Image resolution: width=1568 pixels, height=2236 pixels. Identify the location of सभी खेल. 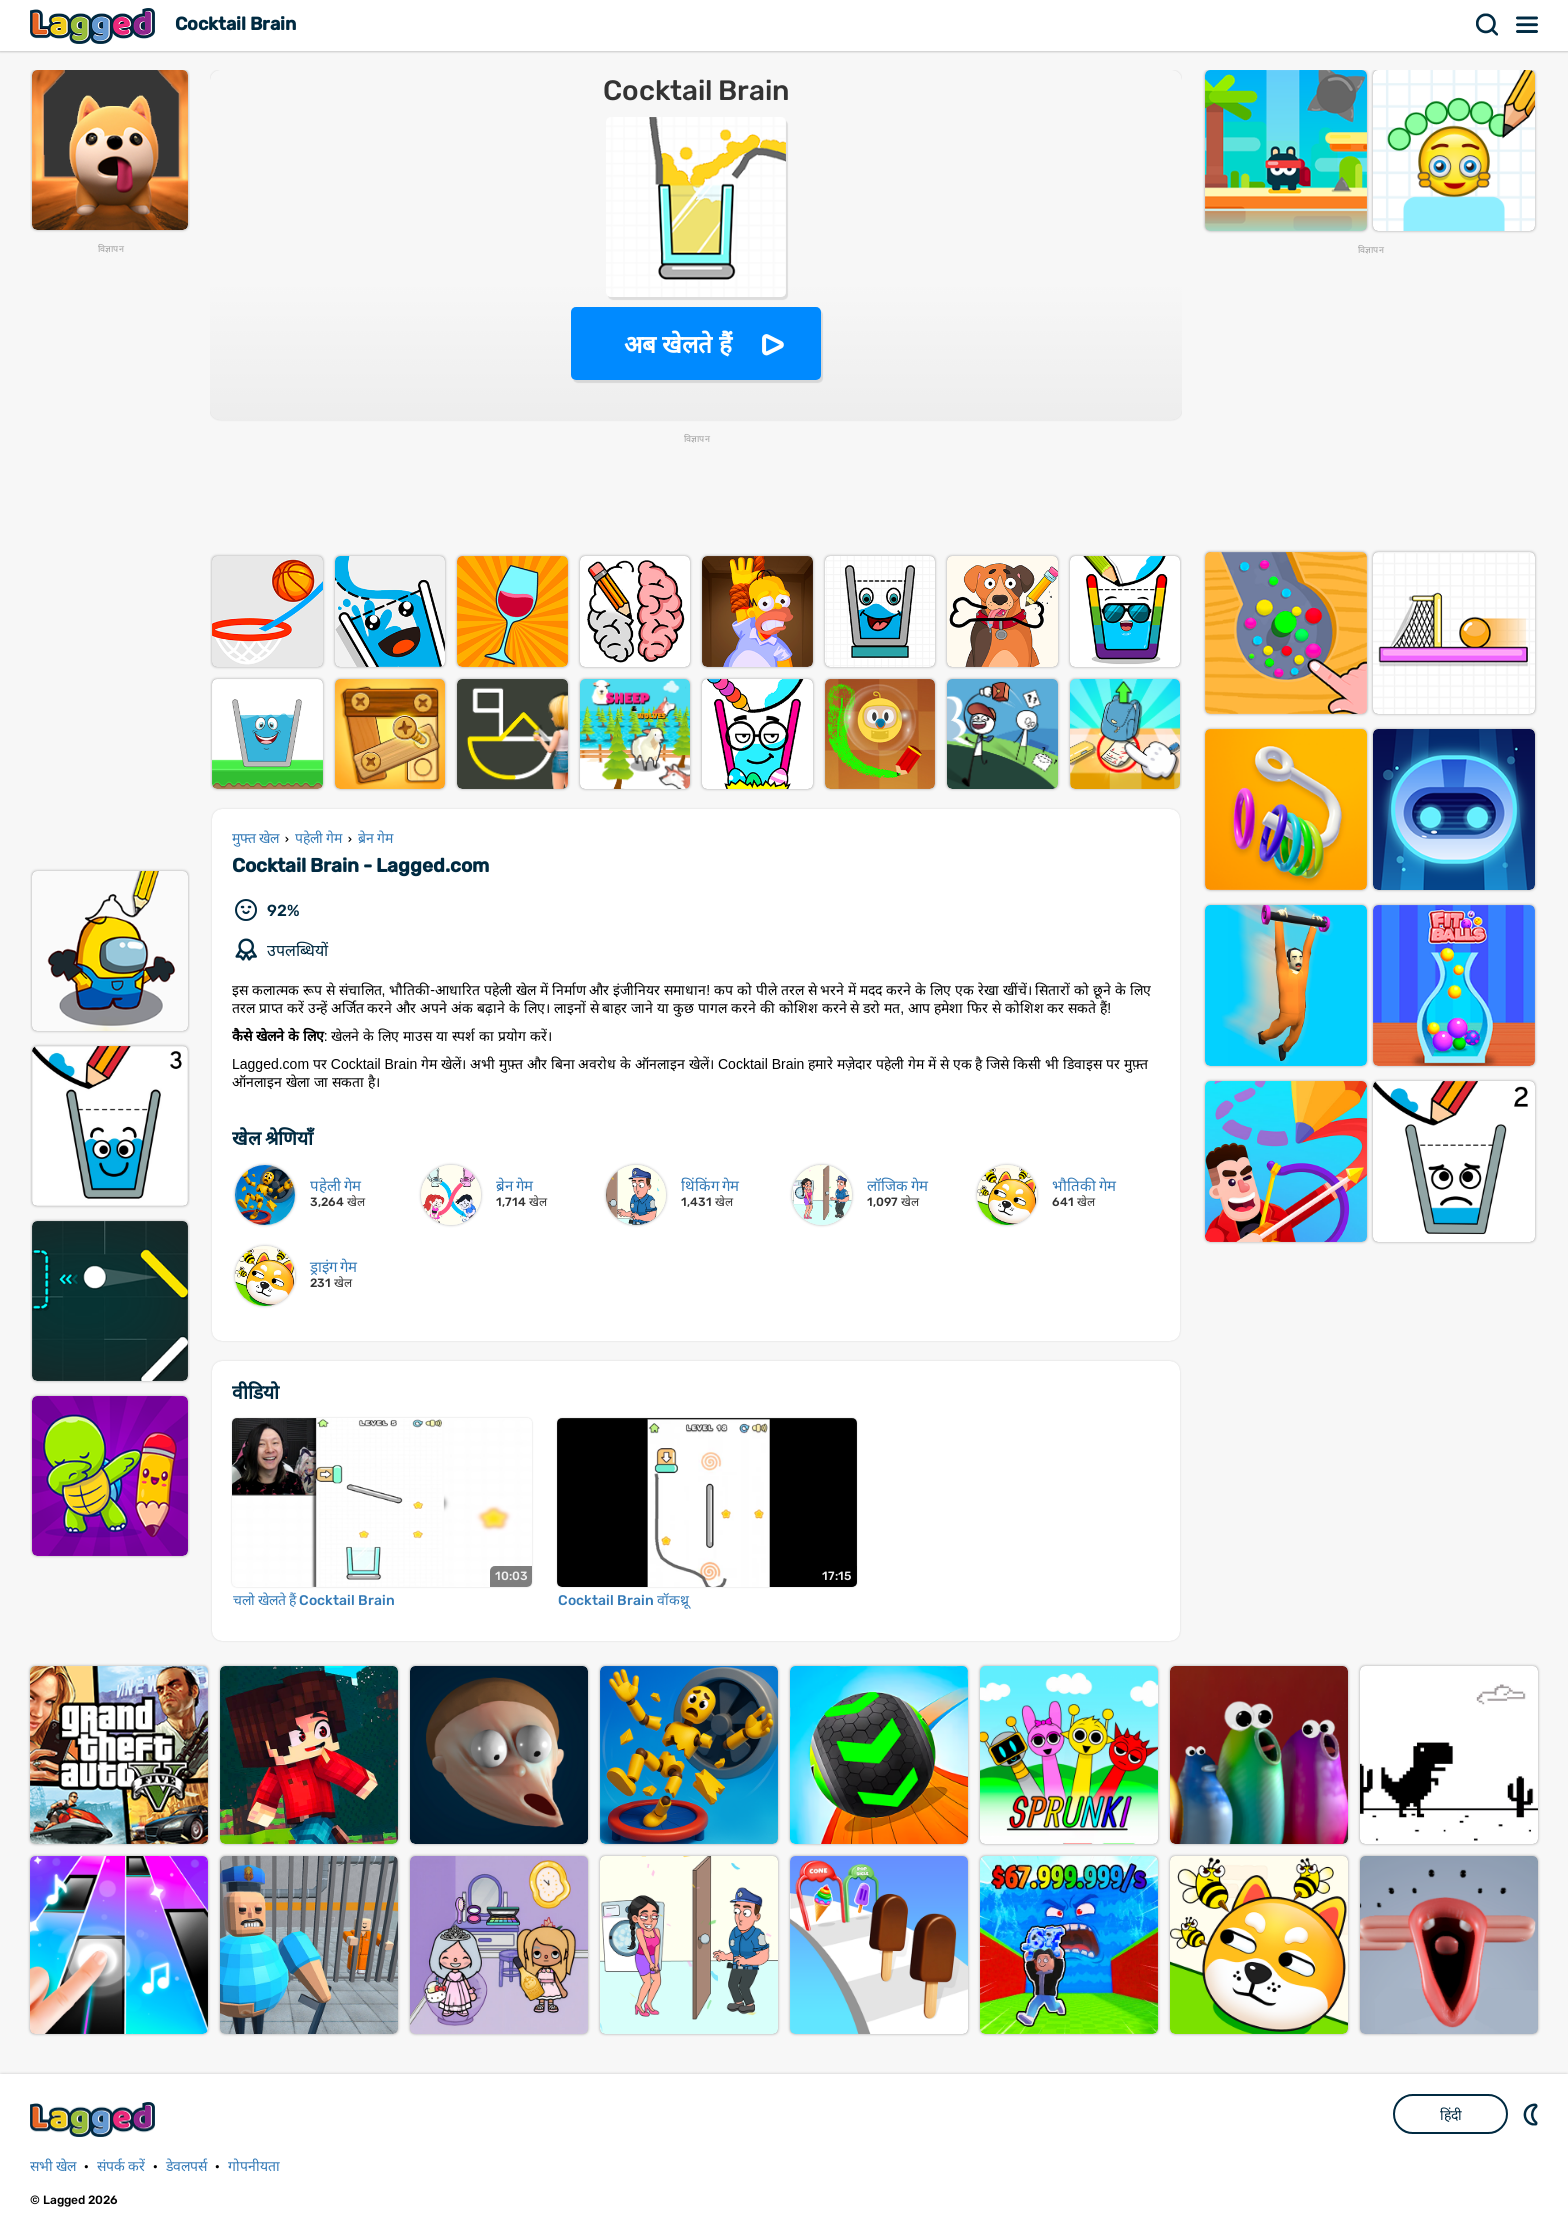
(53, 2166).